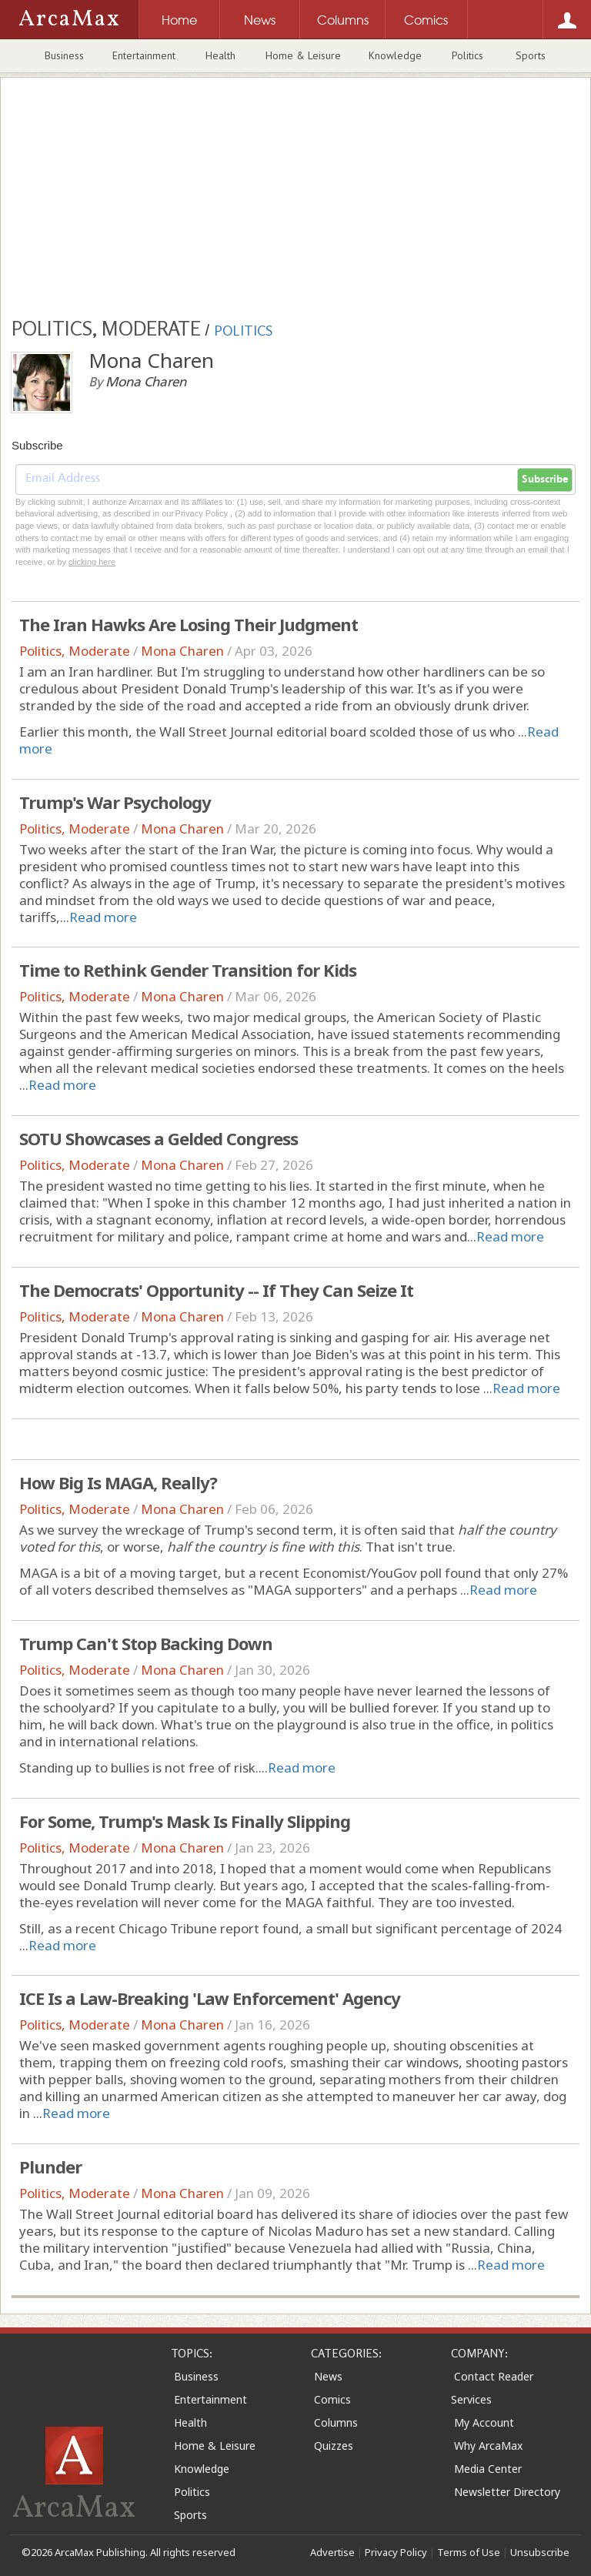 The height and width of the screenshot is (2576, 591). I want to click on How Big Is MAGA, Really?, so click(118, 1482).